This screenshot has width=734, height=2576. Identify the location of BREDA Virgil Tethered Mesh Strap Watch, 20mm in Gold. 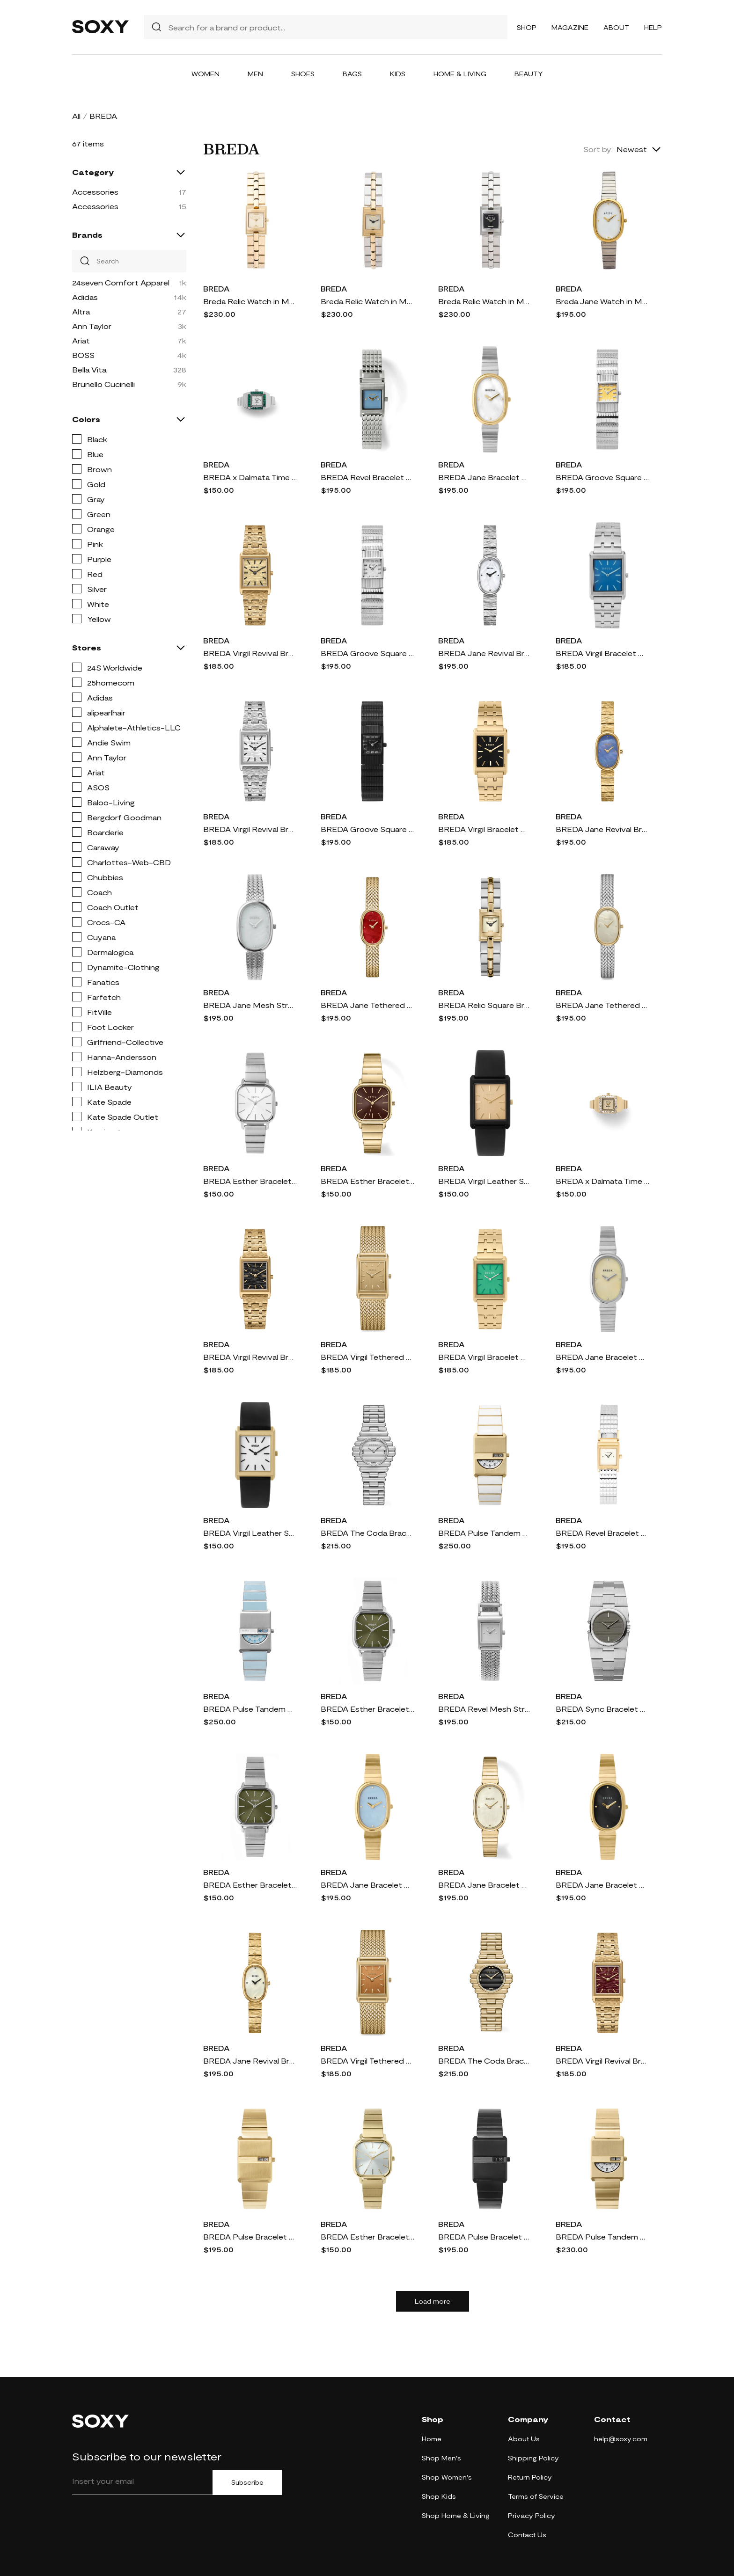
(367, 1356).